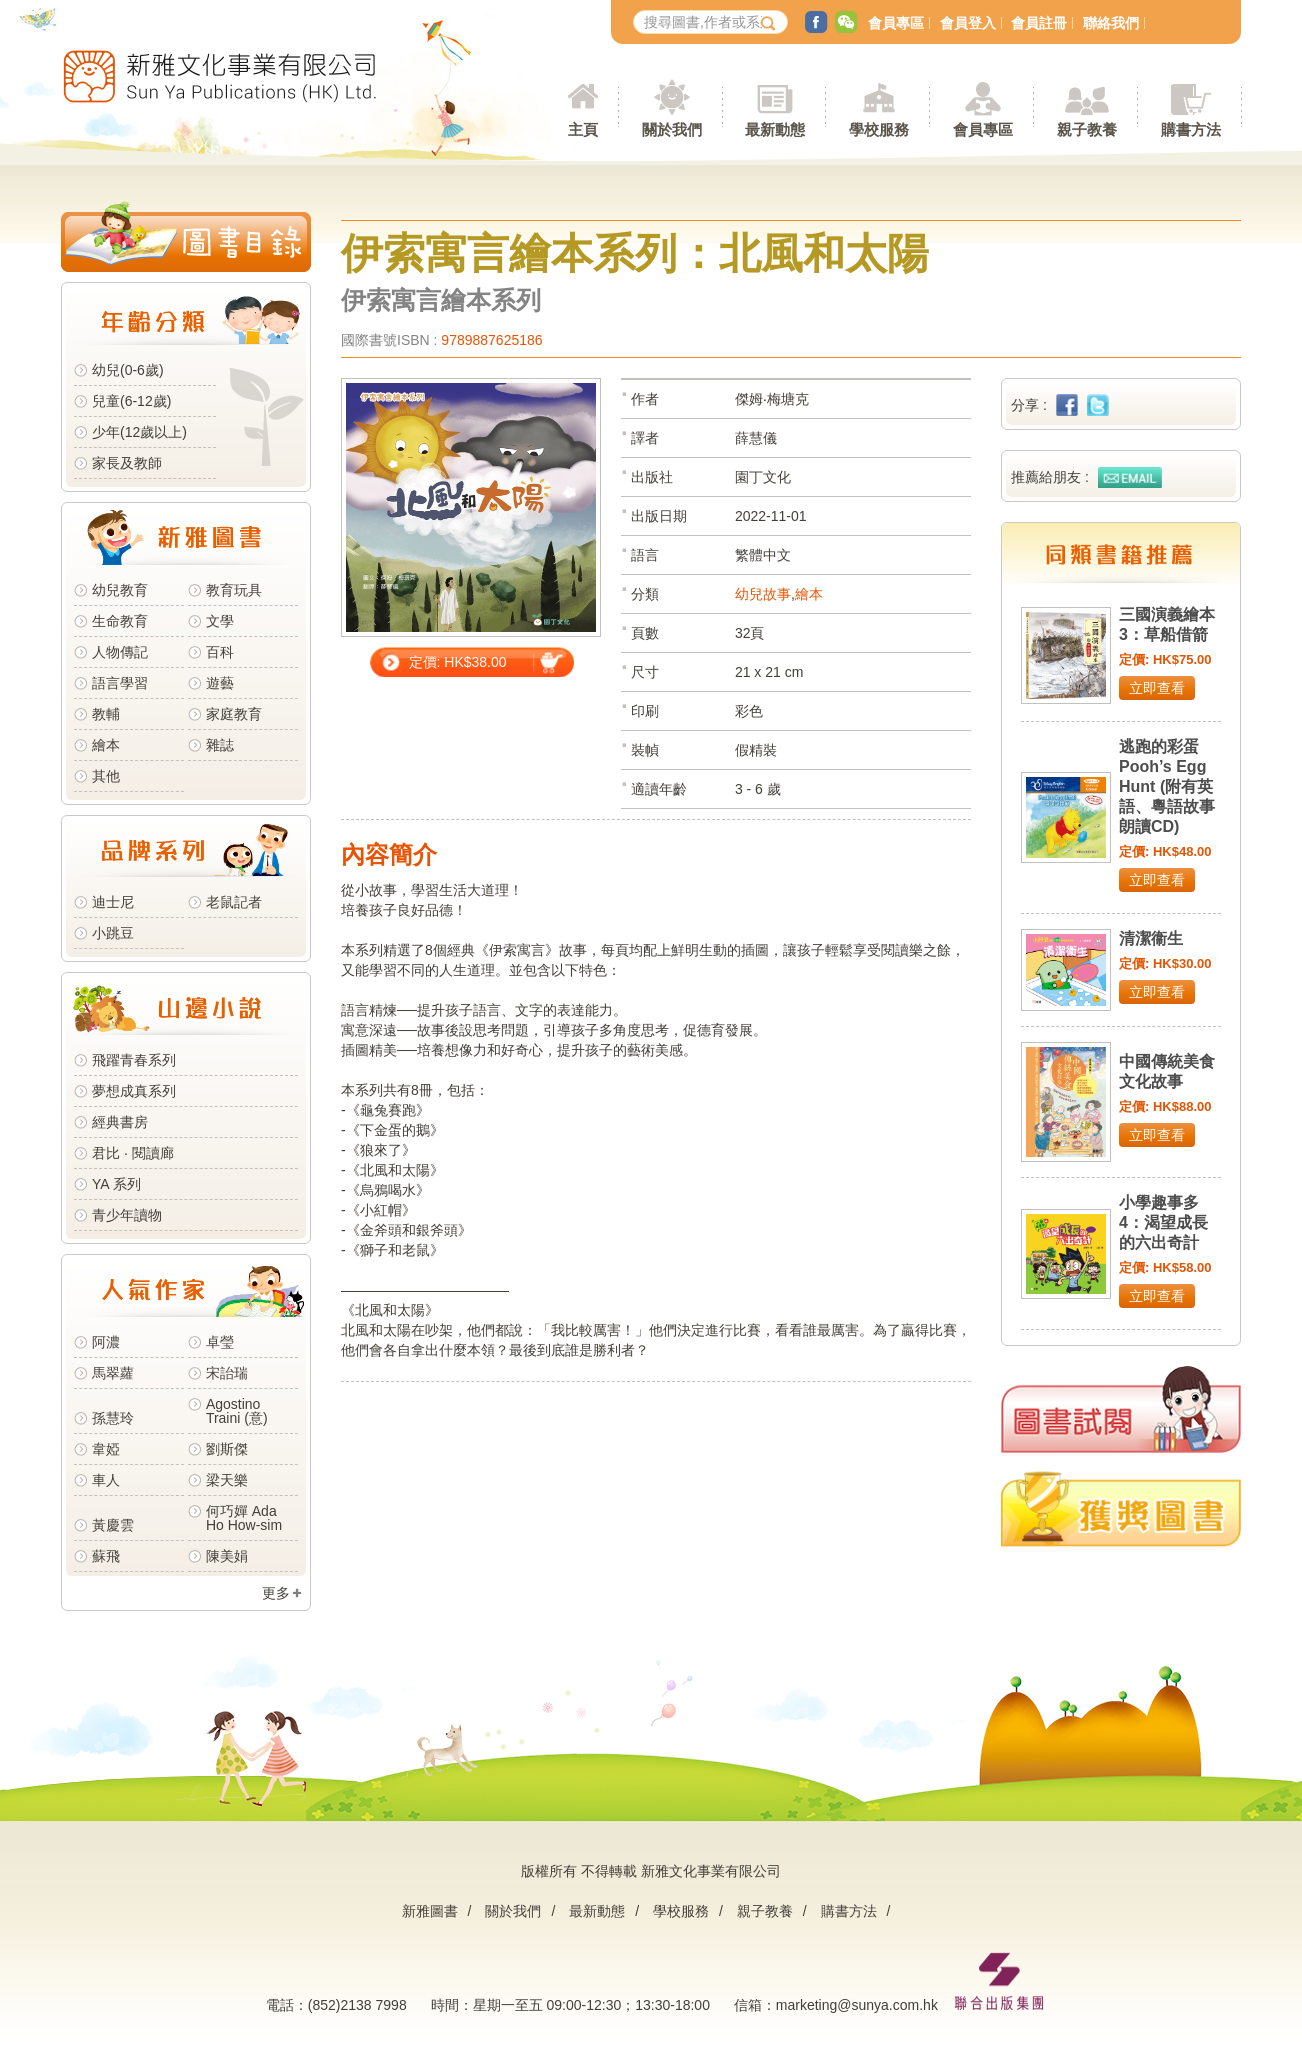 The width and height of the screenshot is (1302, 2055). Describe the element at coordinates (120, 590) in the screenshot. I see `幼兒教育` at that location.